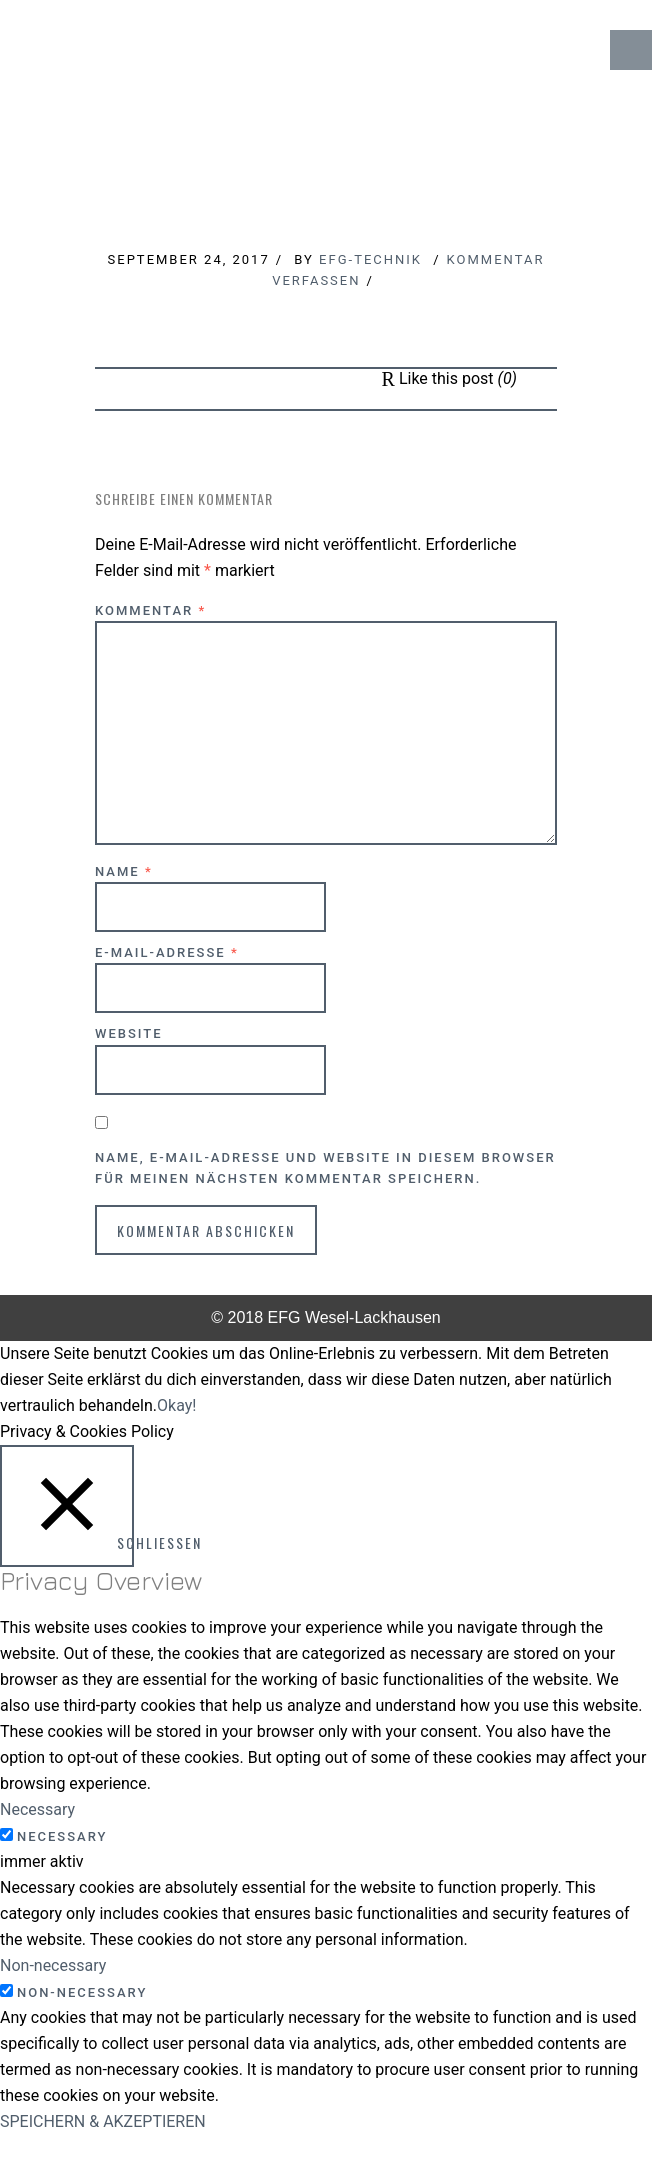  Describe the element at coordinates (62, 1836) in the screenshot. I see `Necessary` at that location.